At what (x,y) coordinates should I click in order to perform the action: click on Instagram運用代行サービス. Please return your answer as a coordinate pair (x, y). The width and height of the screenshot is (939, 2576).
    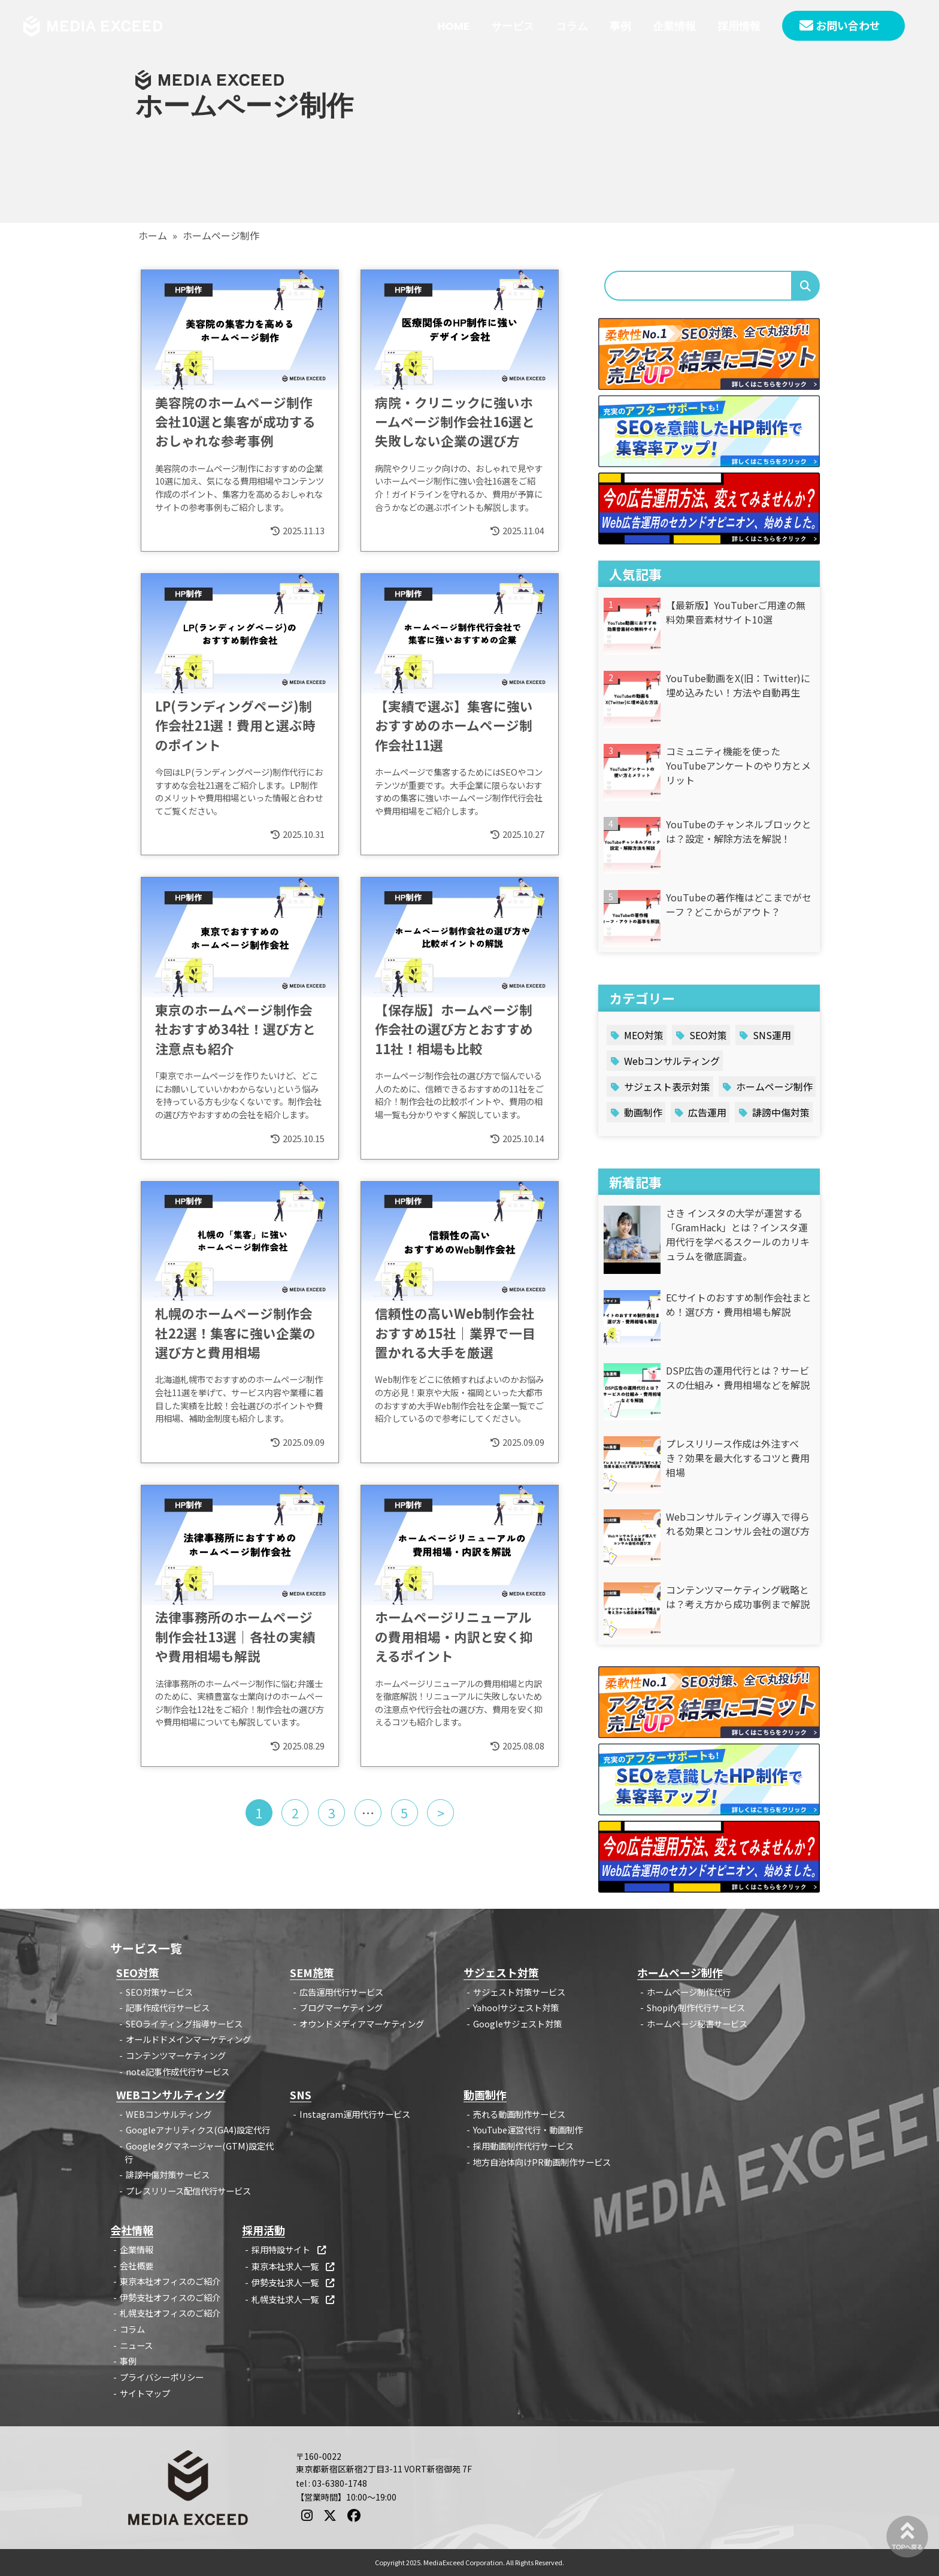
    Looking at the image, I should click on (354, 2114).